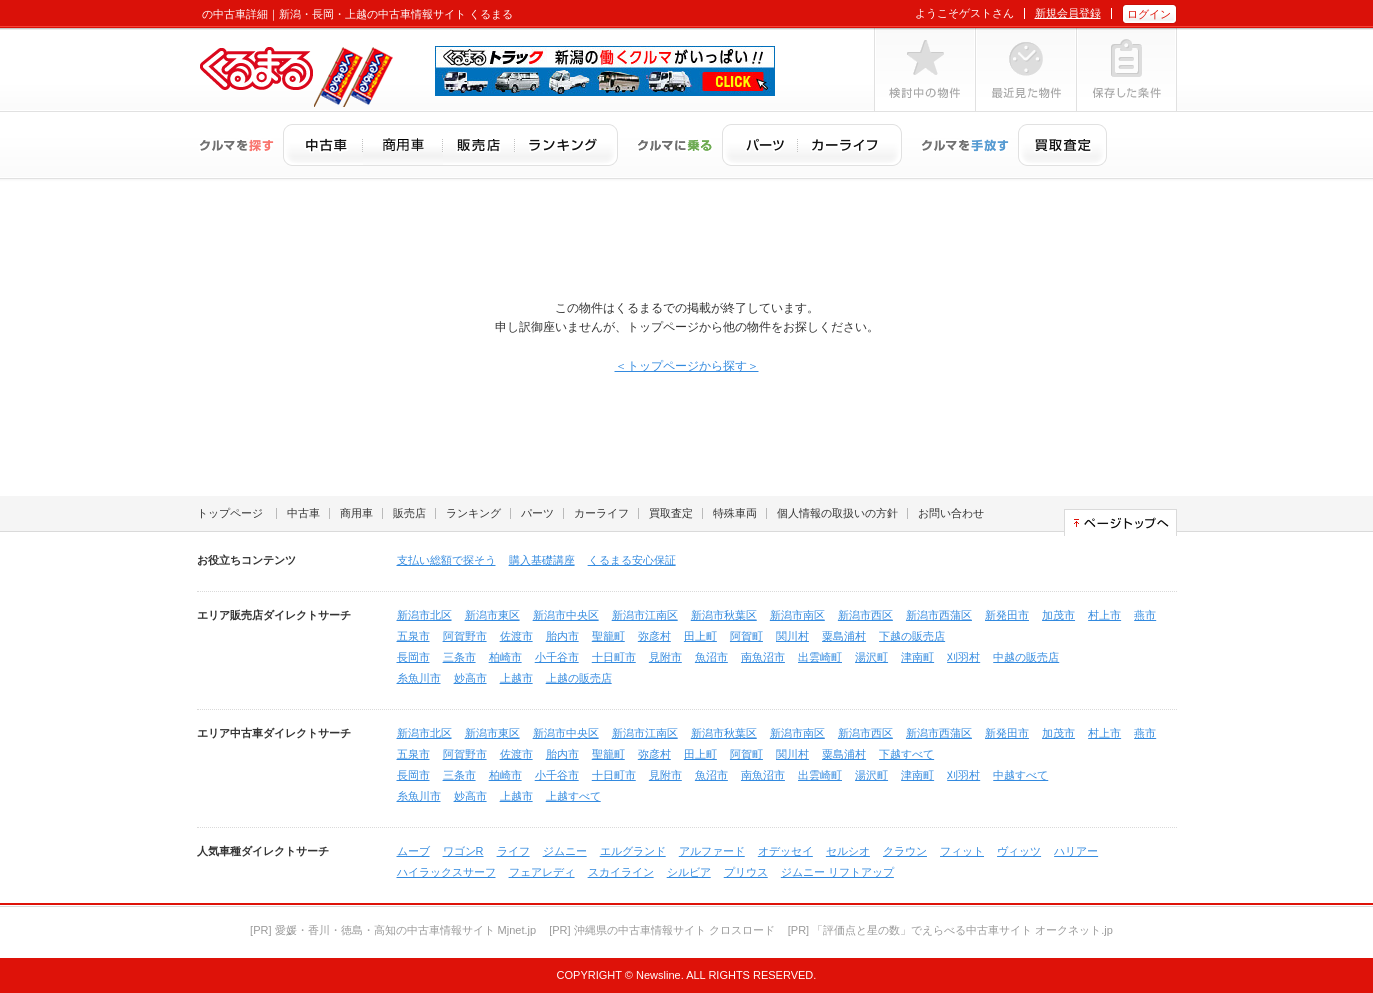  What do you see at coordinates (645, 615) in the screenshot?
I see `新潟市江南区` at bounding box center [645, 615].